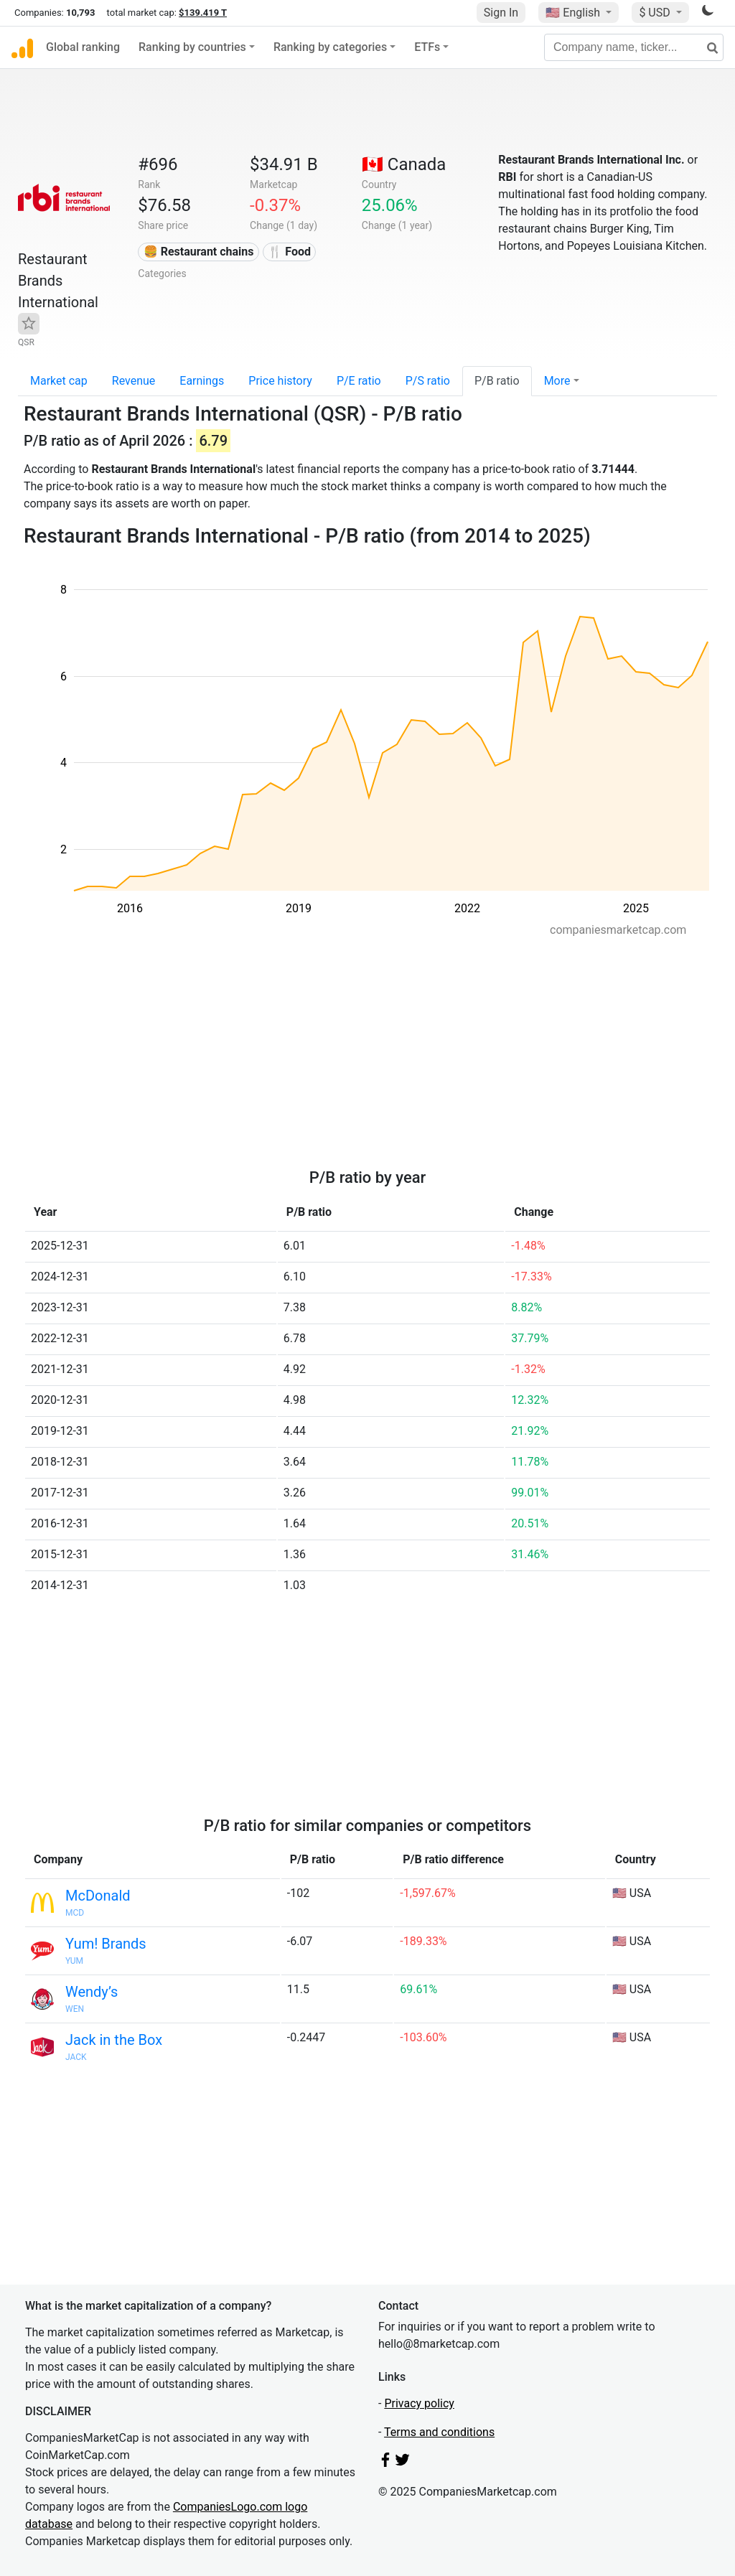 The height and width of the screenshot is (2576, 735). Describe the element at coordinates (201, 381) in the screenshot. I see `Earnings` at that location.